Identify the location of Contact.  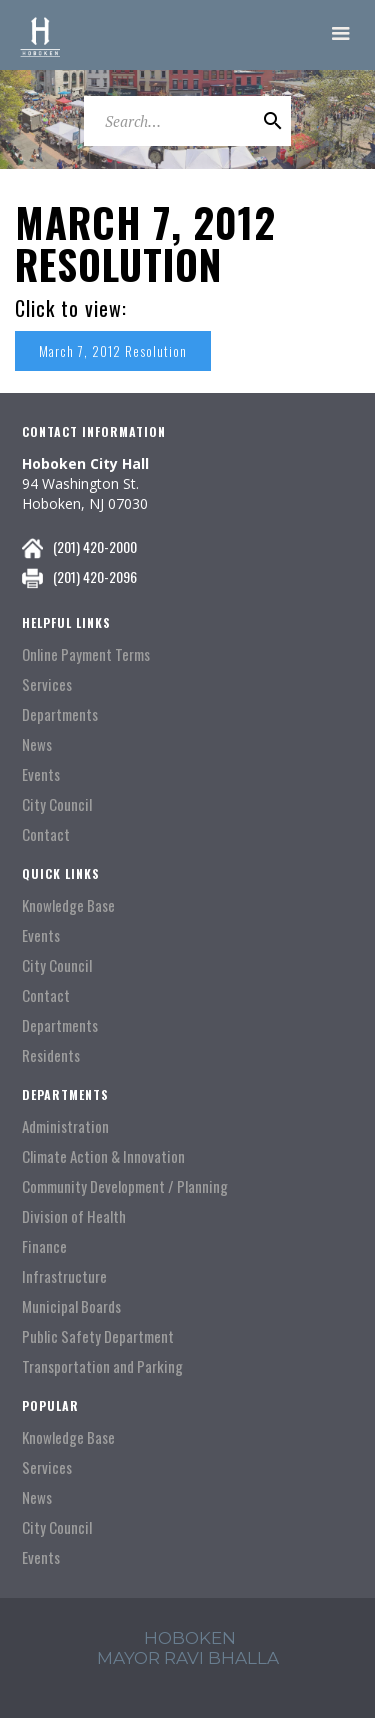
(46, 834).